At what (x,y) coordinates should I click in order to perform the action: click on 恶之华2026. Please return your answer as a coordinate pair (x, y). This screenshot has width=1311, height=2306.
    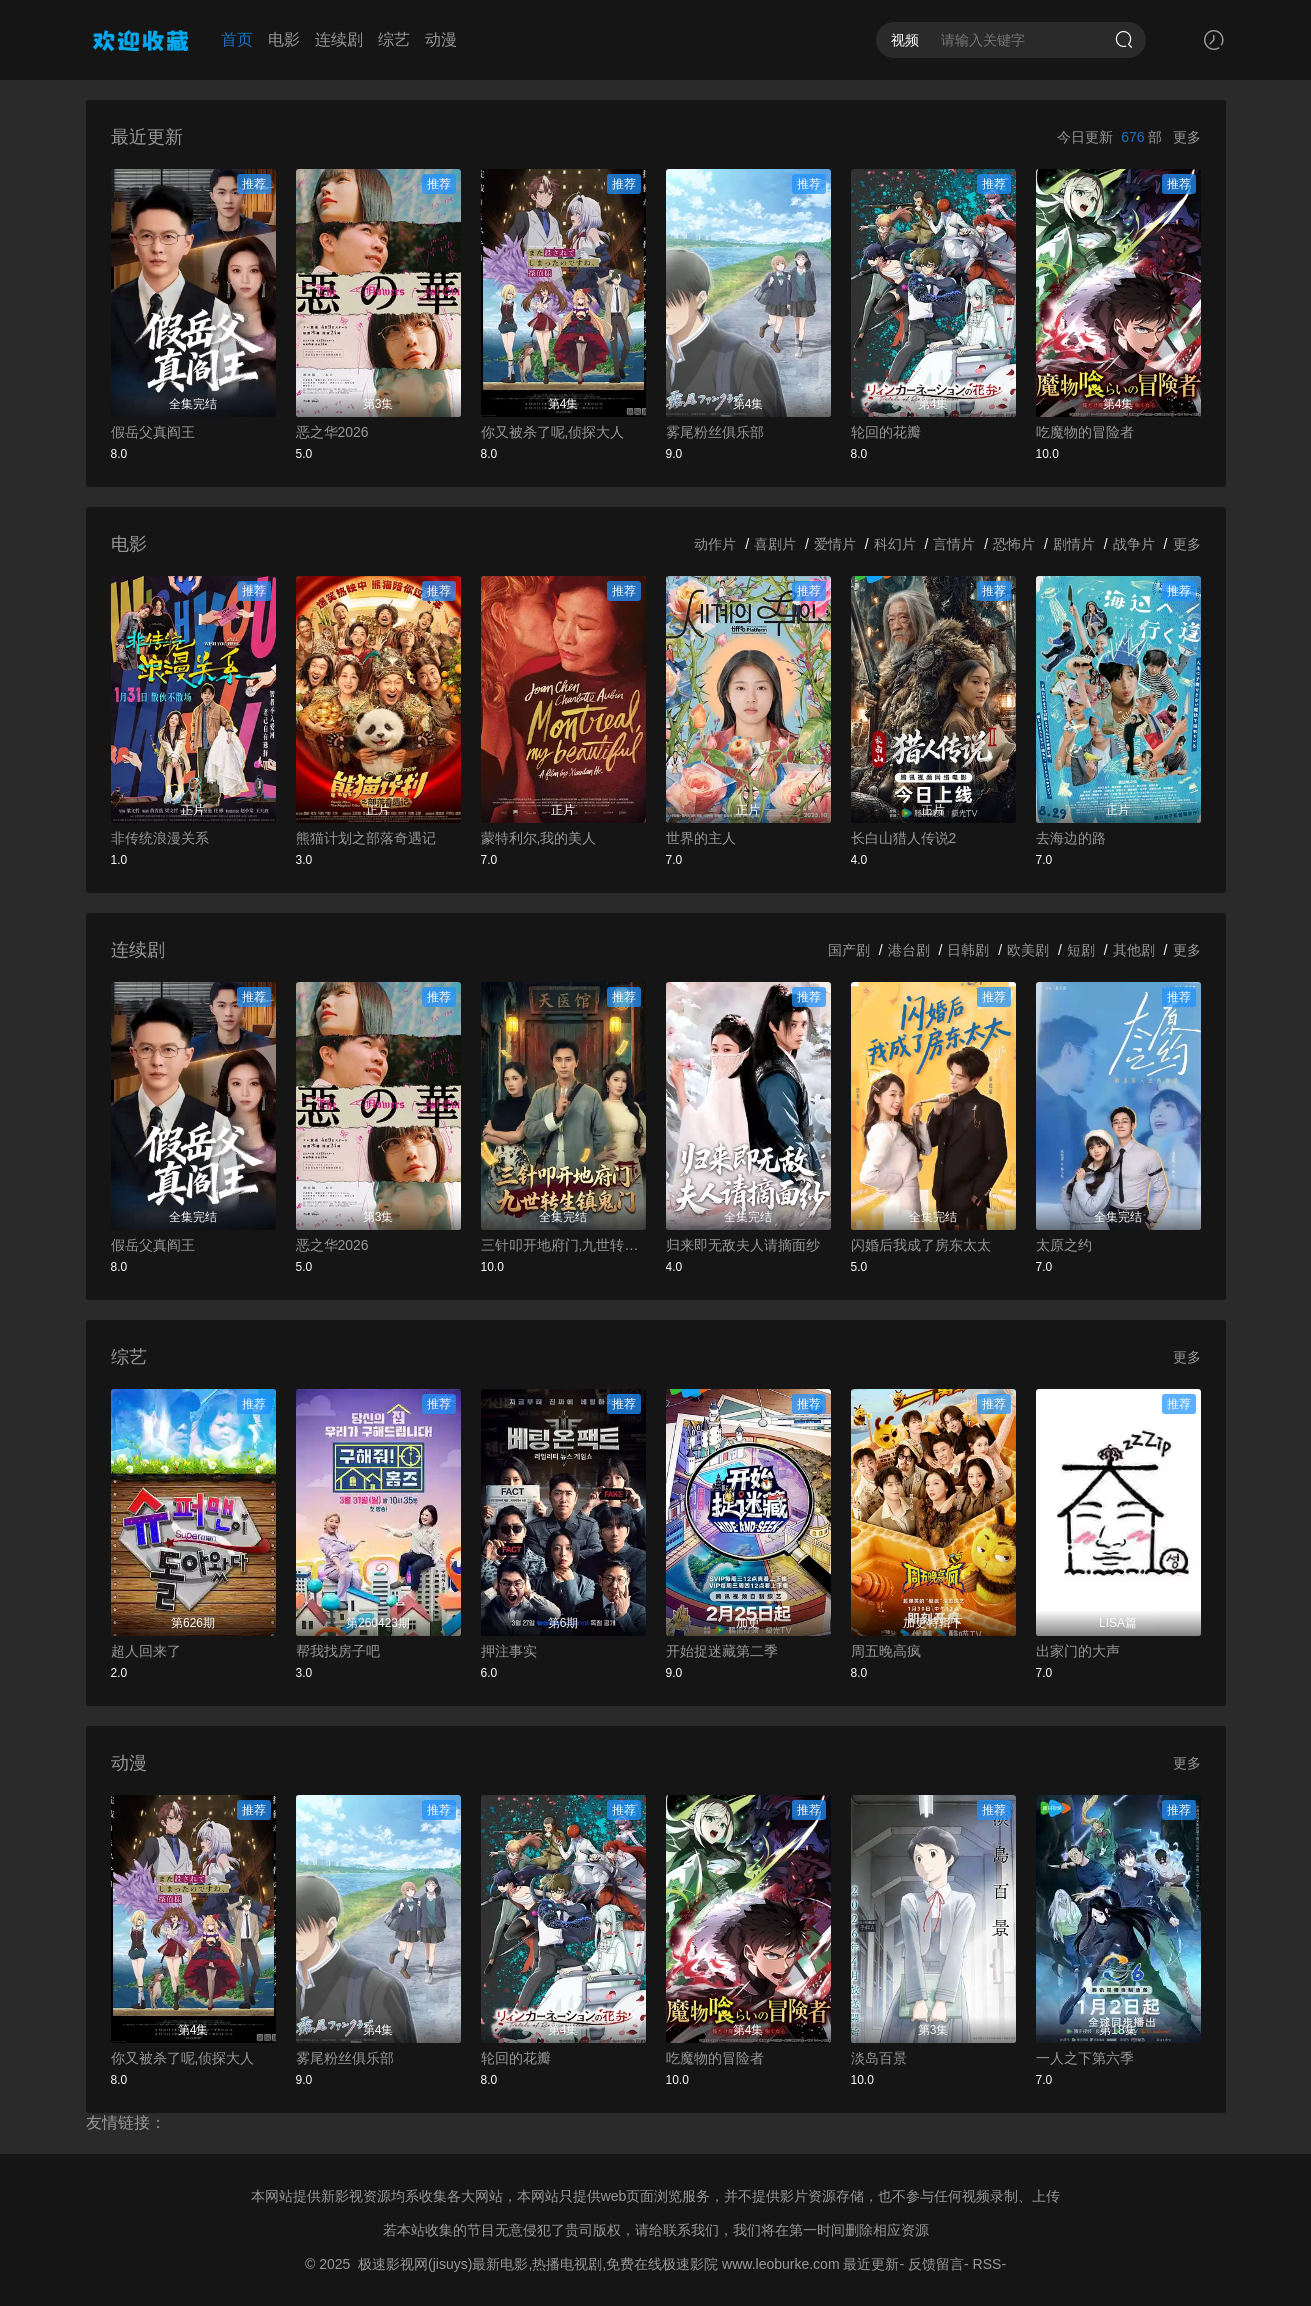
    Looking at the image, I should click on (332, 432).